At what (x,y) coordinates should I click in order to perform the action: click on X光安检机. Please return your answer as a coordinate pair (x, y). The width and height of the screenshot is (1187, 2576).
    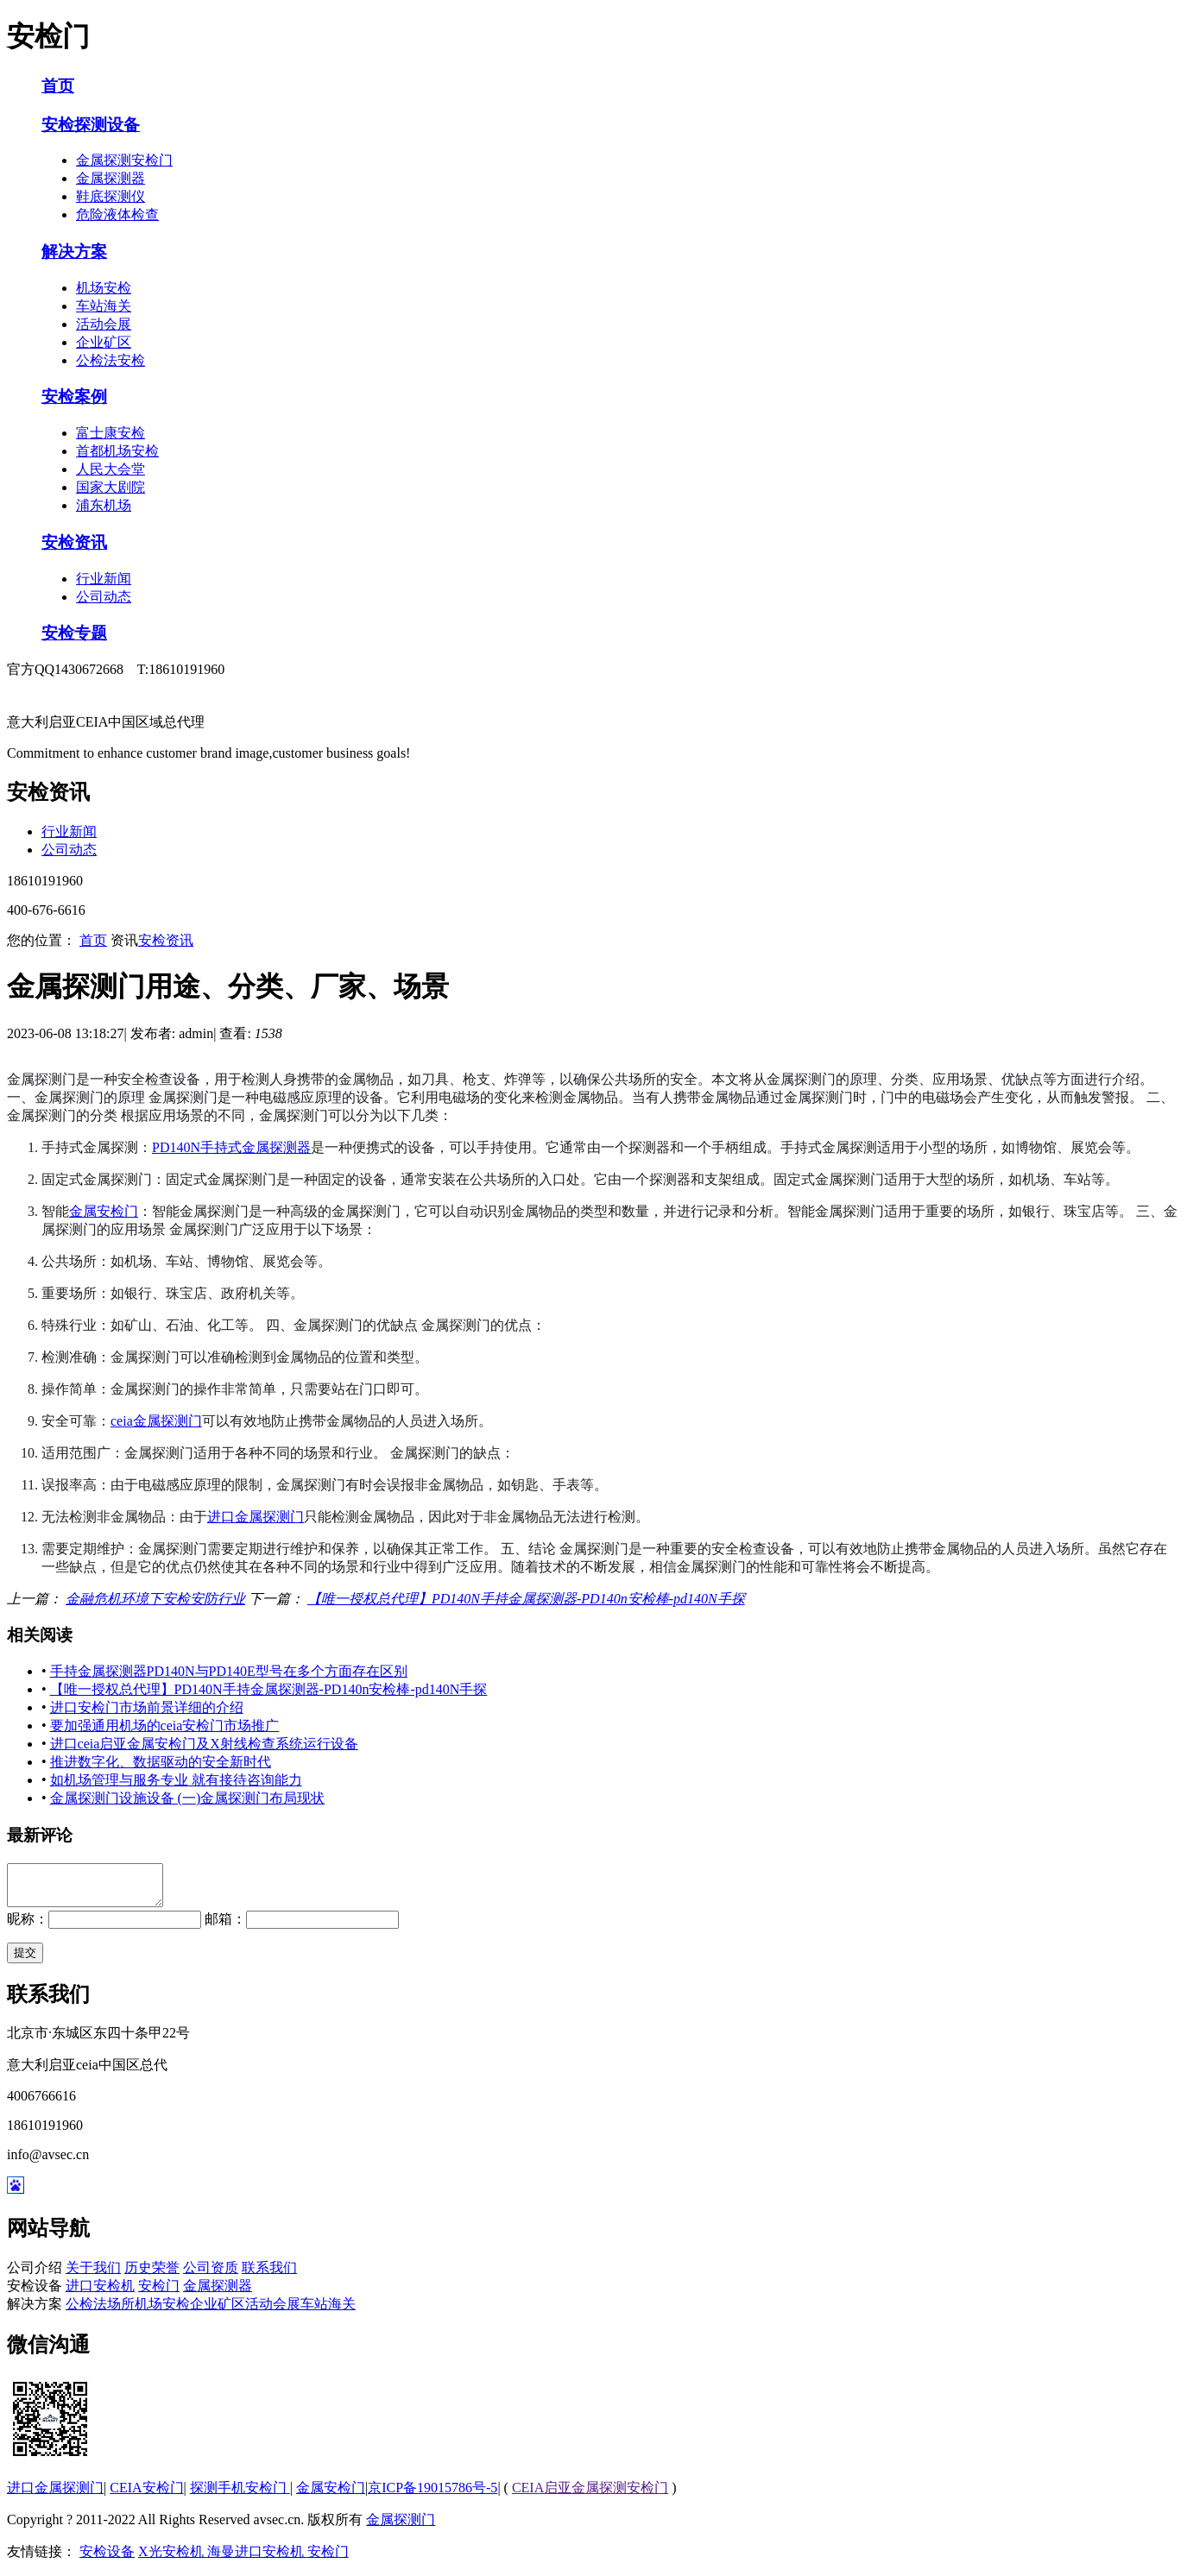
    Looking at the image, I should click on (172, 2559).